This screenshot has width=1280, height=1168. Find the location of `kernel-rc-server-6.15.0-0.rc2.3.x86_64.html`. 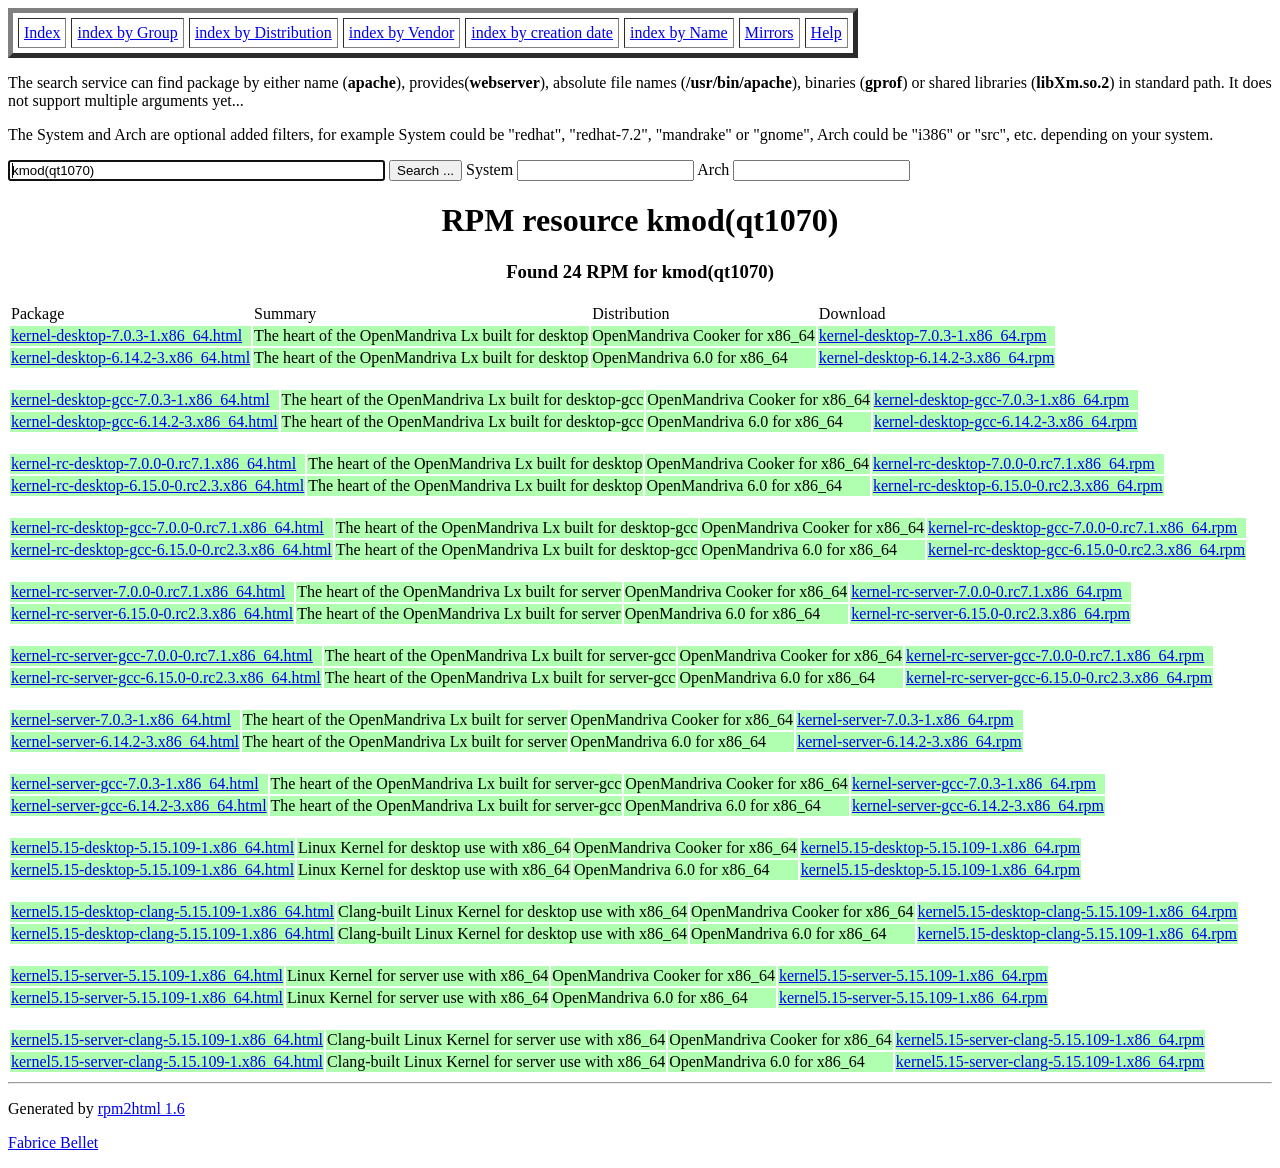

kernel-rc-server-6.15.0-0.rc2.3.x86_64.html is located at coordinates (152, 613).